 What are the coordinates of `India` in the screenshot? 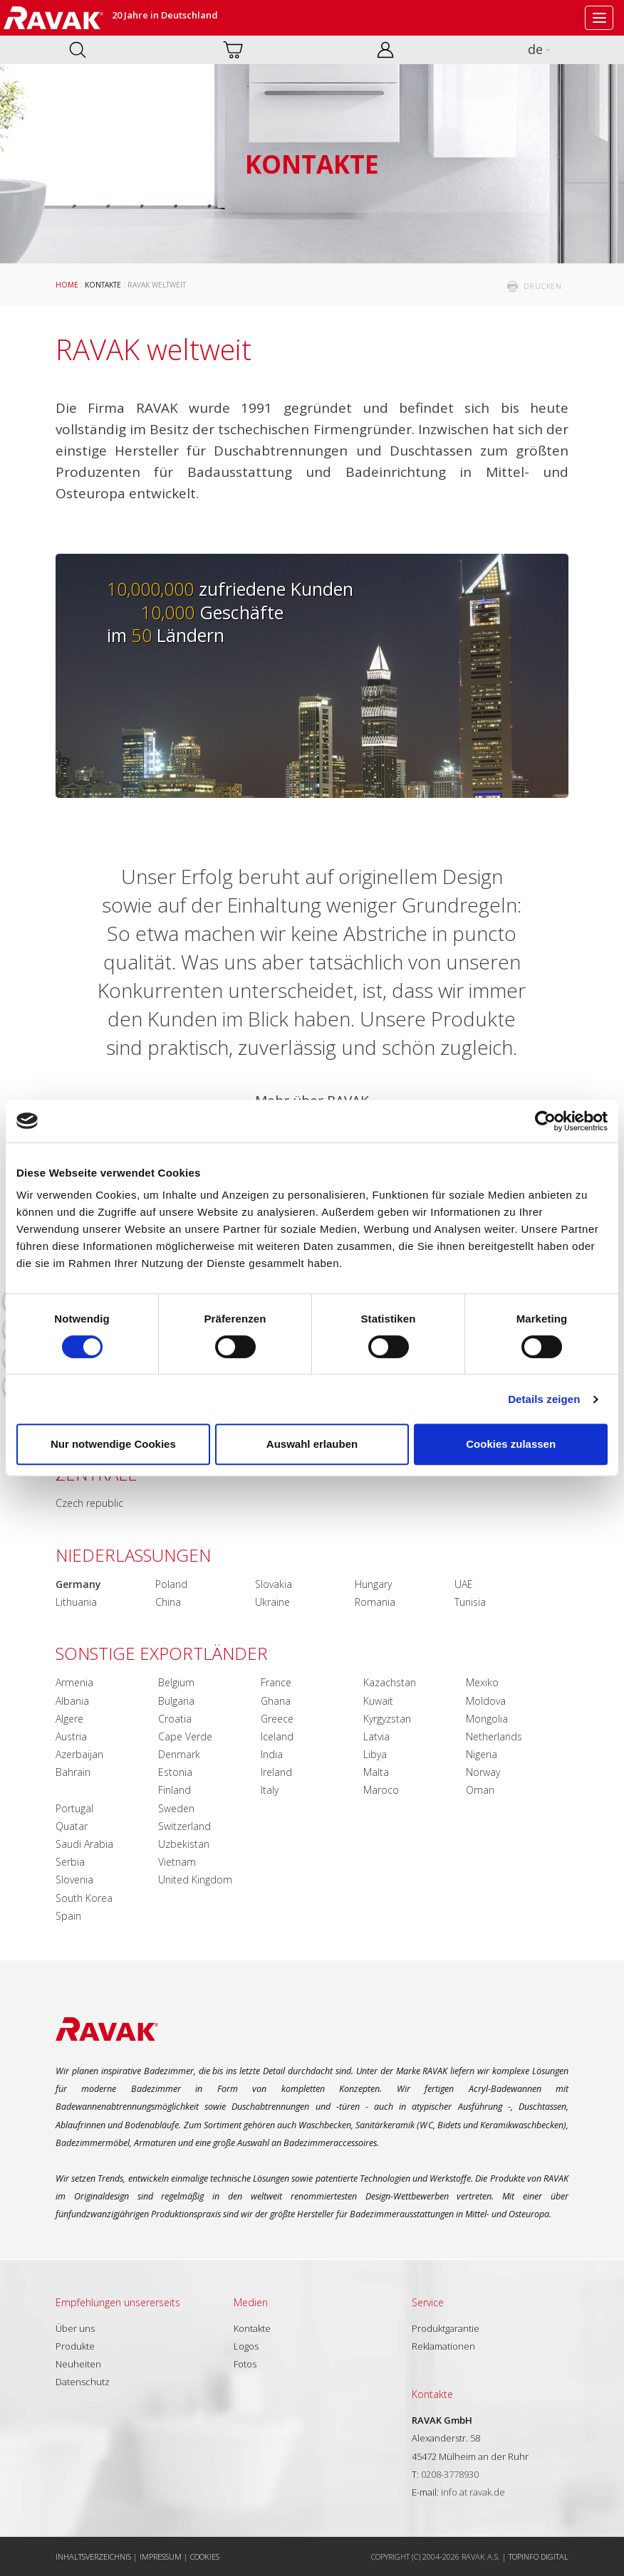 It's located at (272, 1754).